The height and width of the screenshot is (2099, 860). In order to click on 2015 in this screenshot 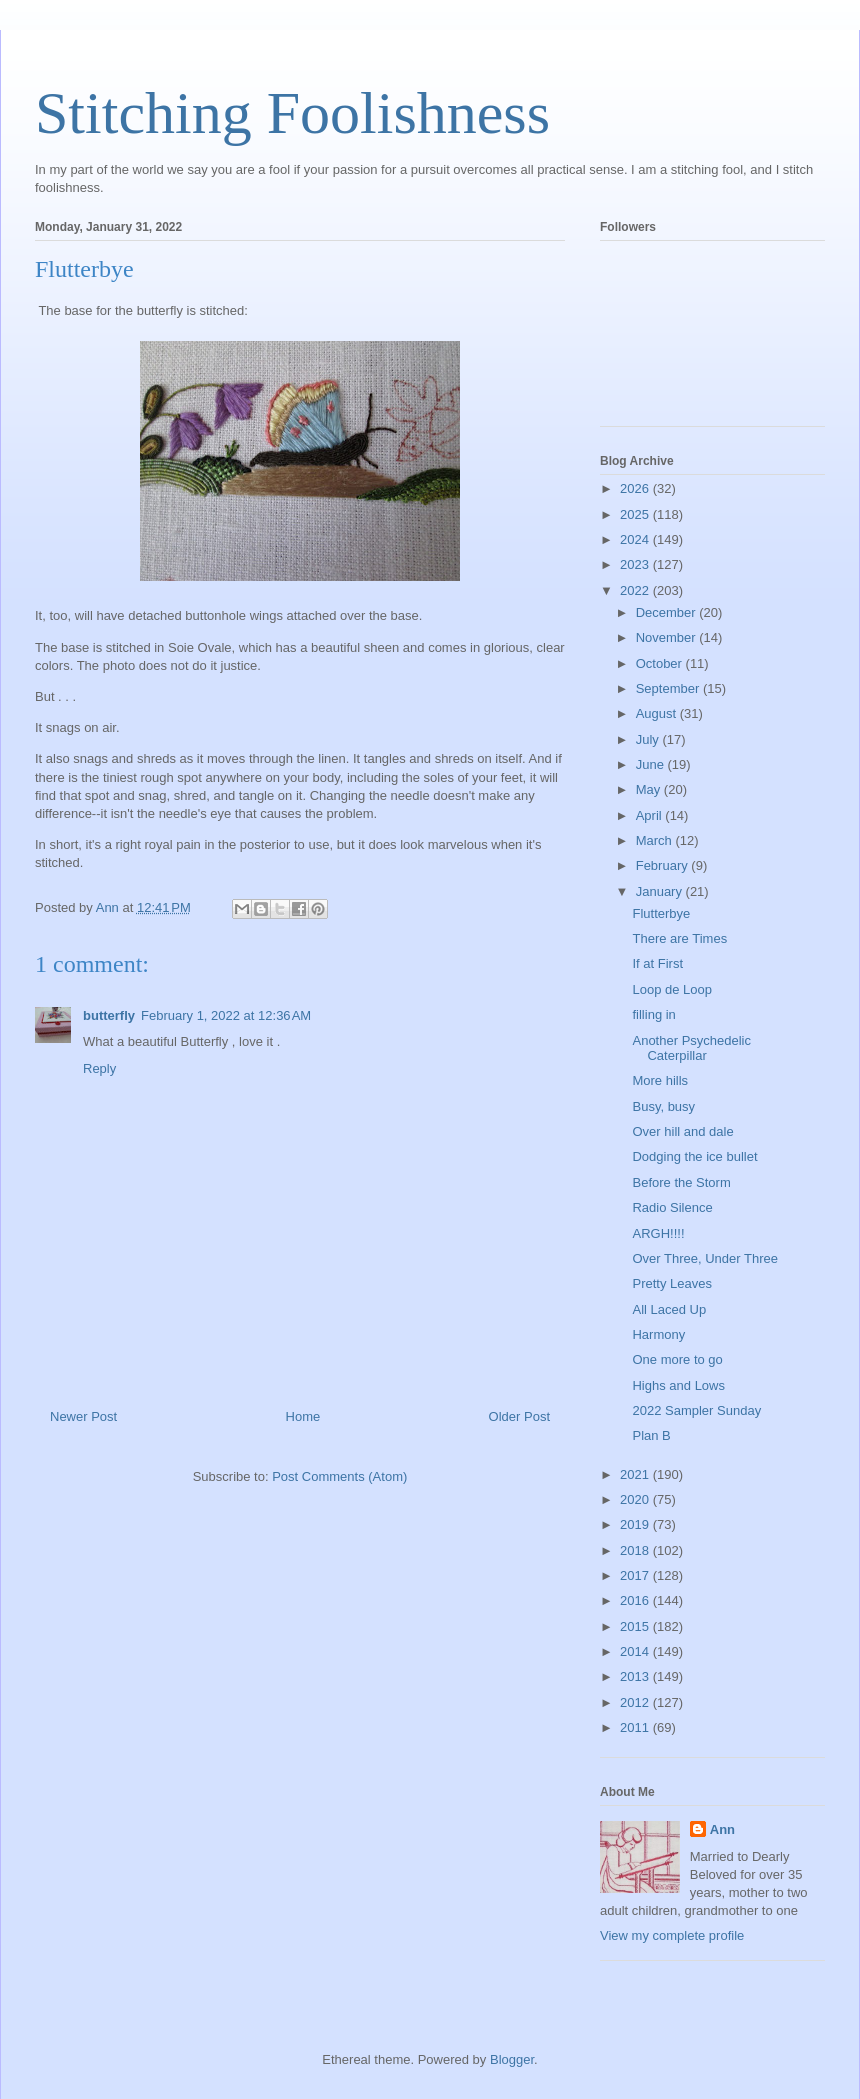, I will do `click(636, 1626)`.